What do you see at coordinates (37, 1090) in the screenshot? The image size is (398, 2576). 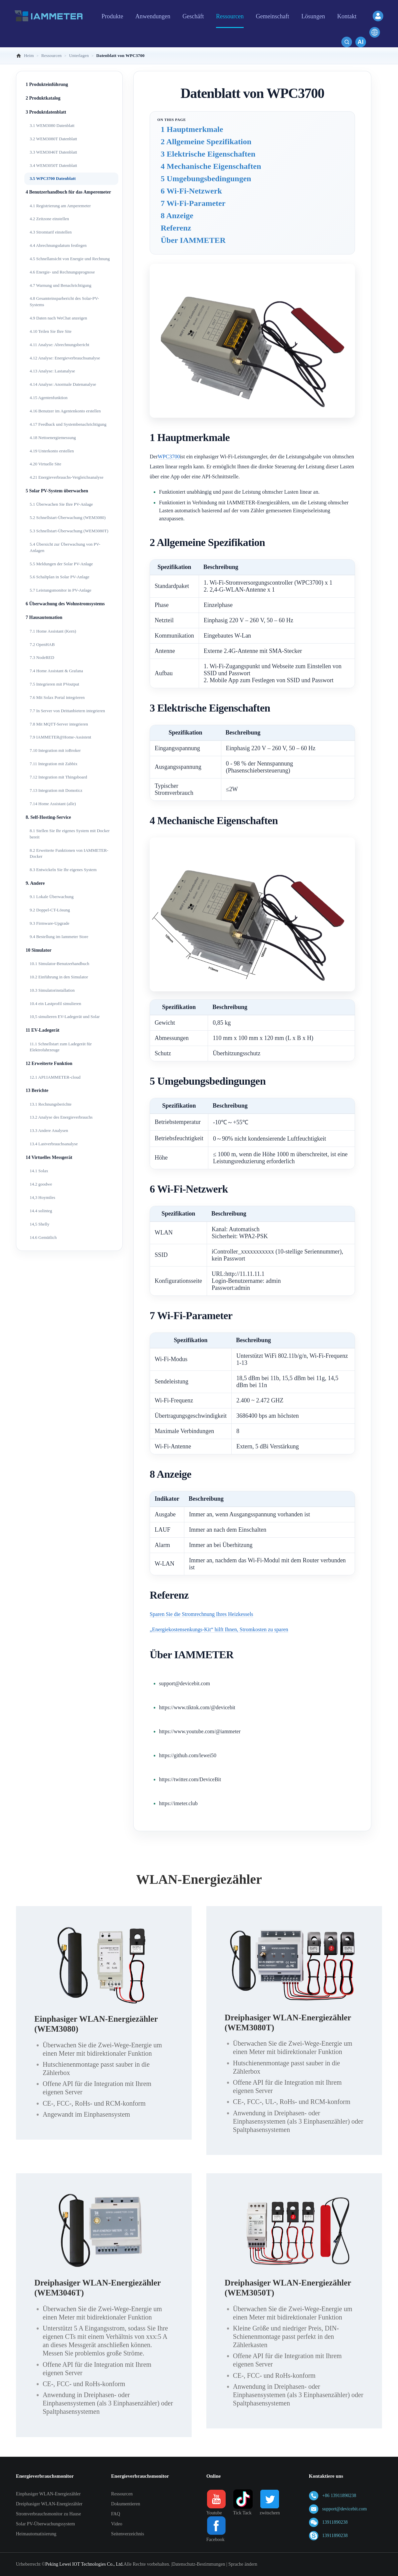 I see `13 Berichte` at bounding box center [37, 1090].